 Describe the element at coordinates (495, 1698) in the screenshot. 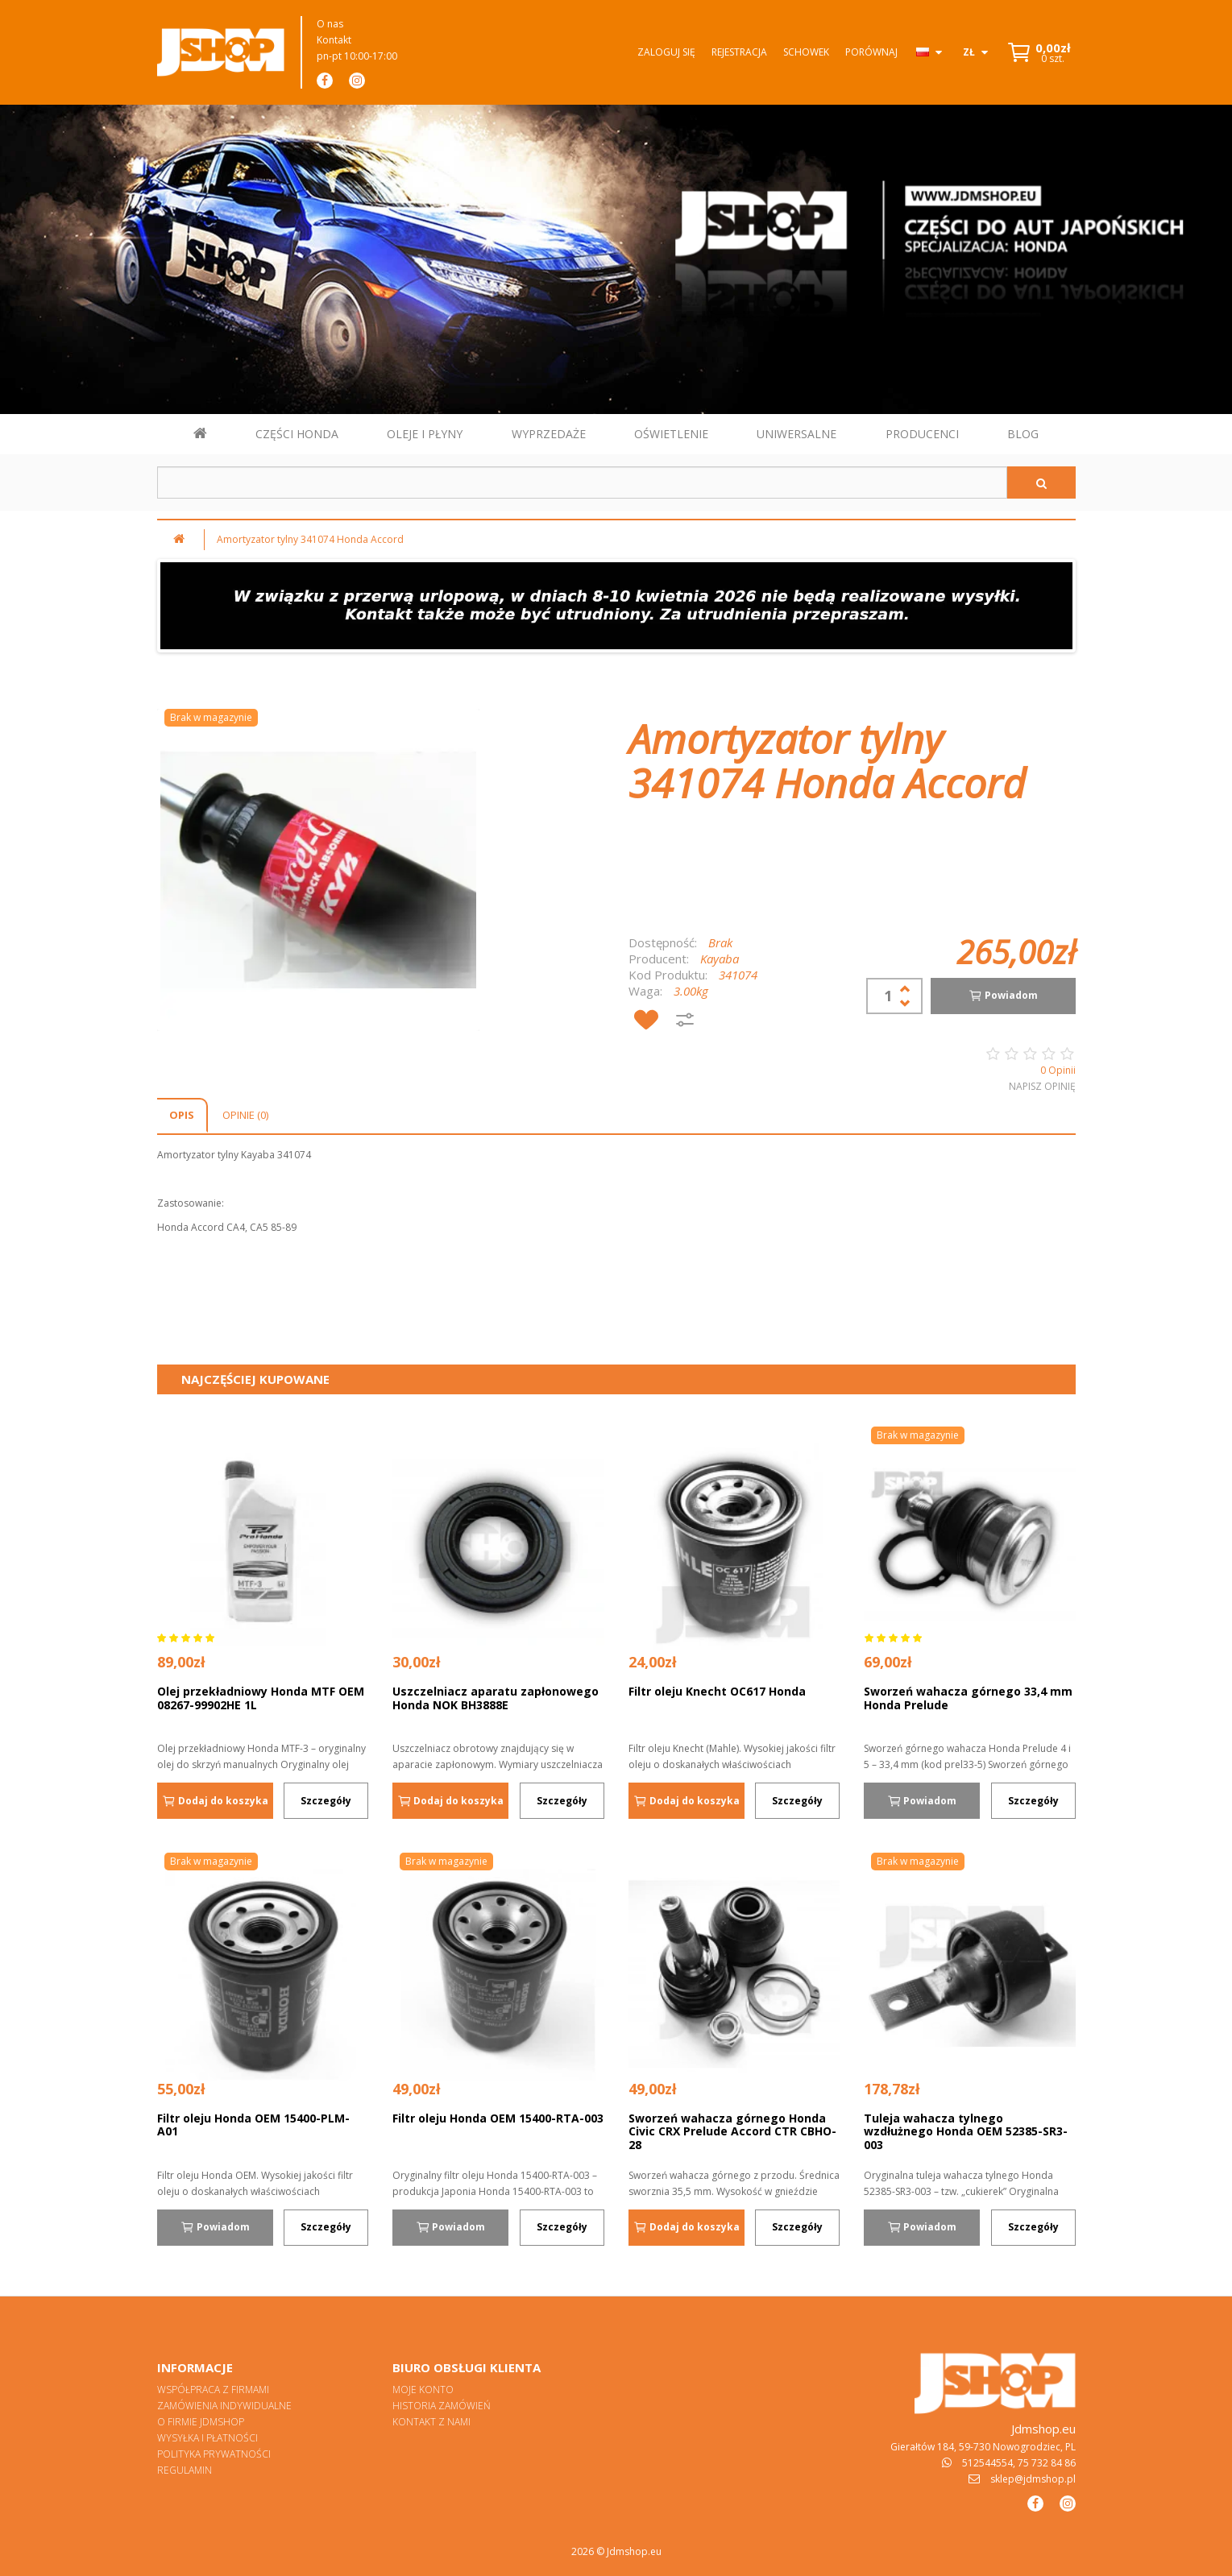

I see `Uszczelniacz aparatu zapłonowego Honda NOK BH3888E` at that location.